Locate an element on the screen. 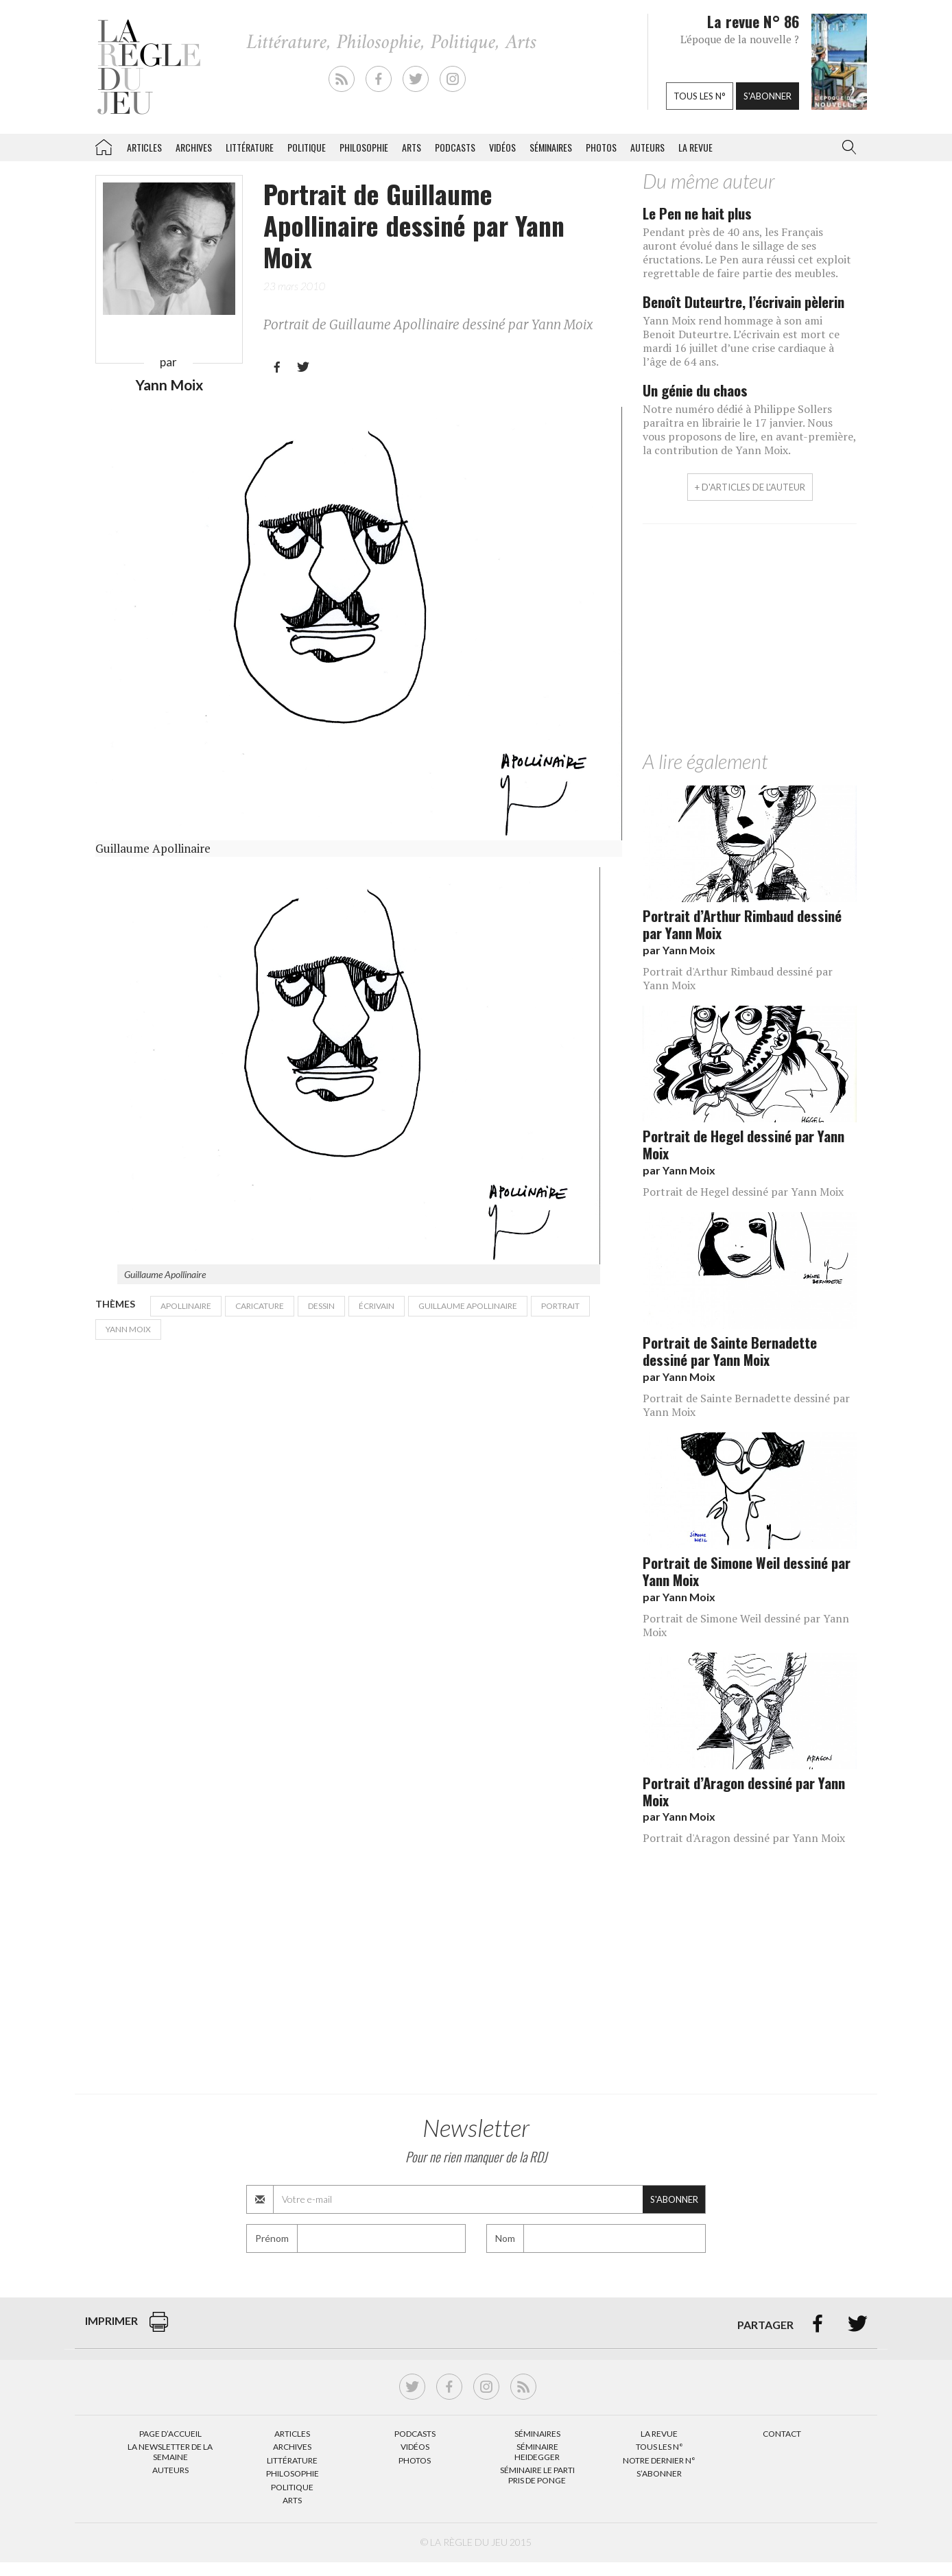 Image resolution: width=952 pixels, height=2576 pixels. écrivain is located at coordinates (376, 1306).